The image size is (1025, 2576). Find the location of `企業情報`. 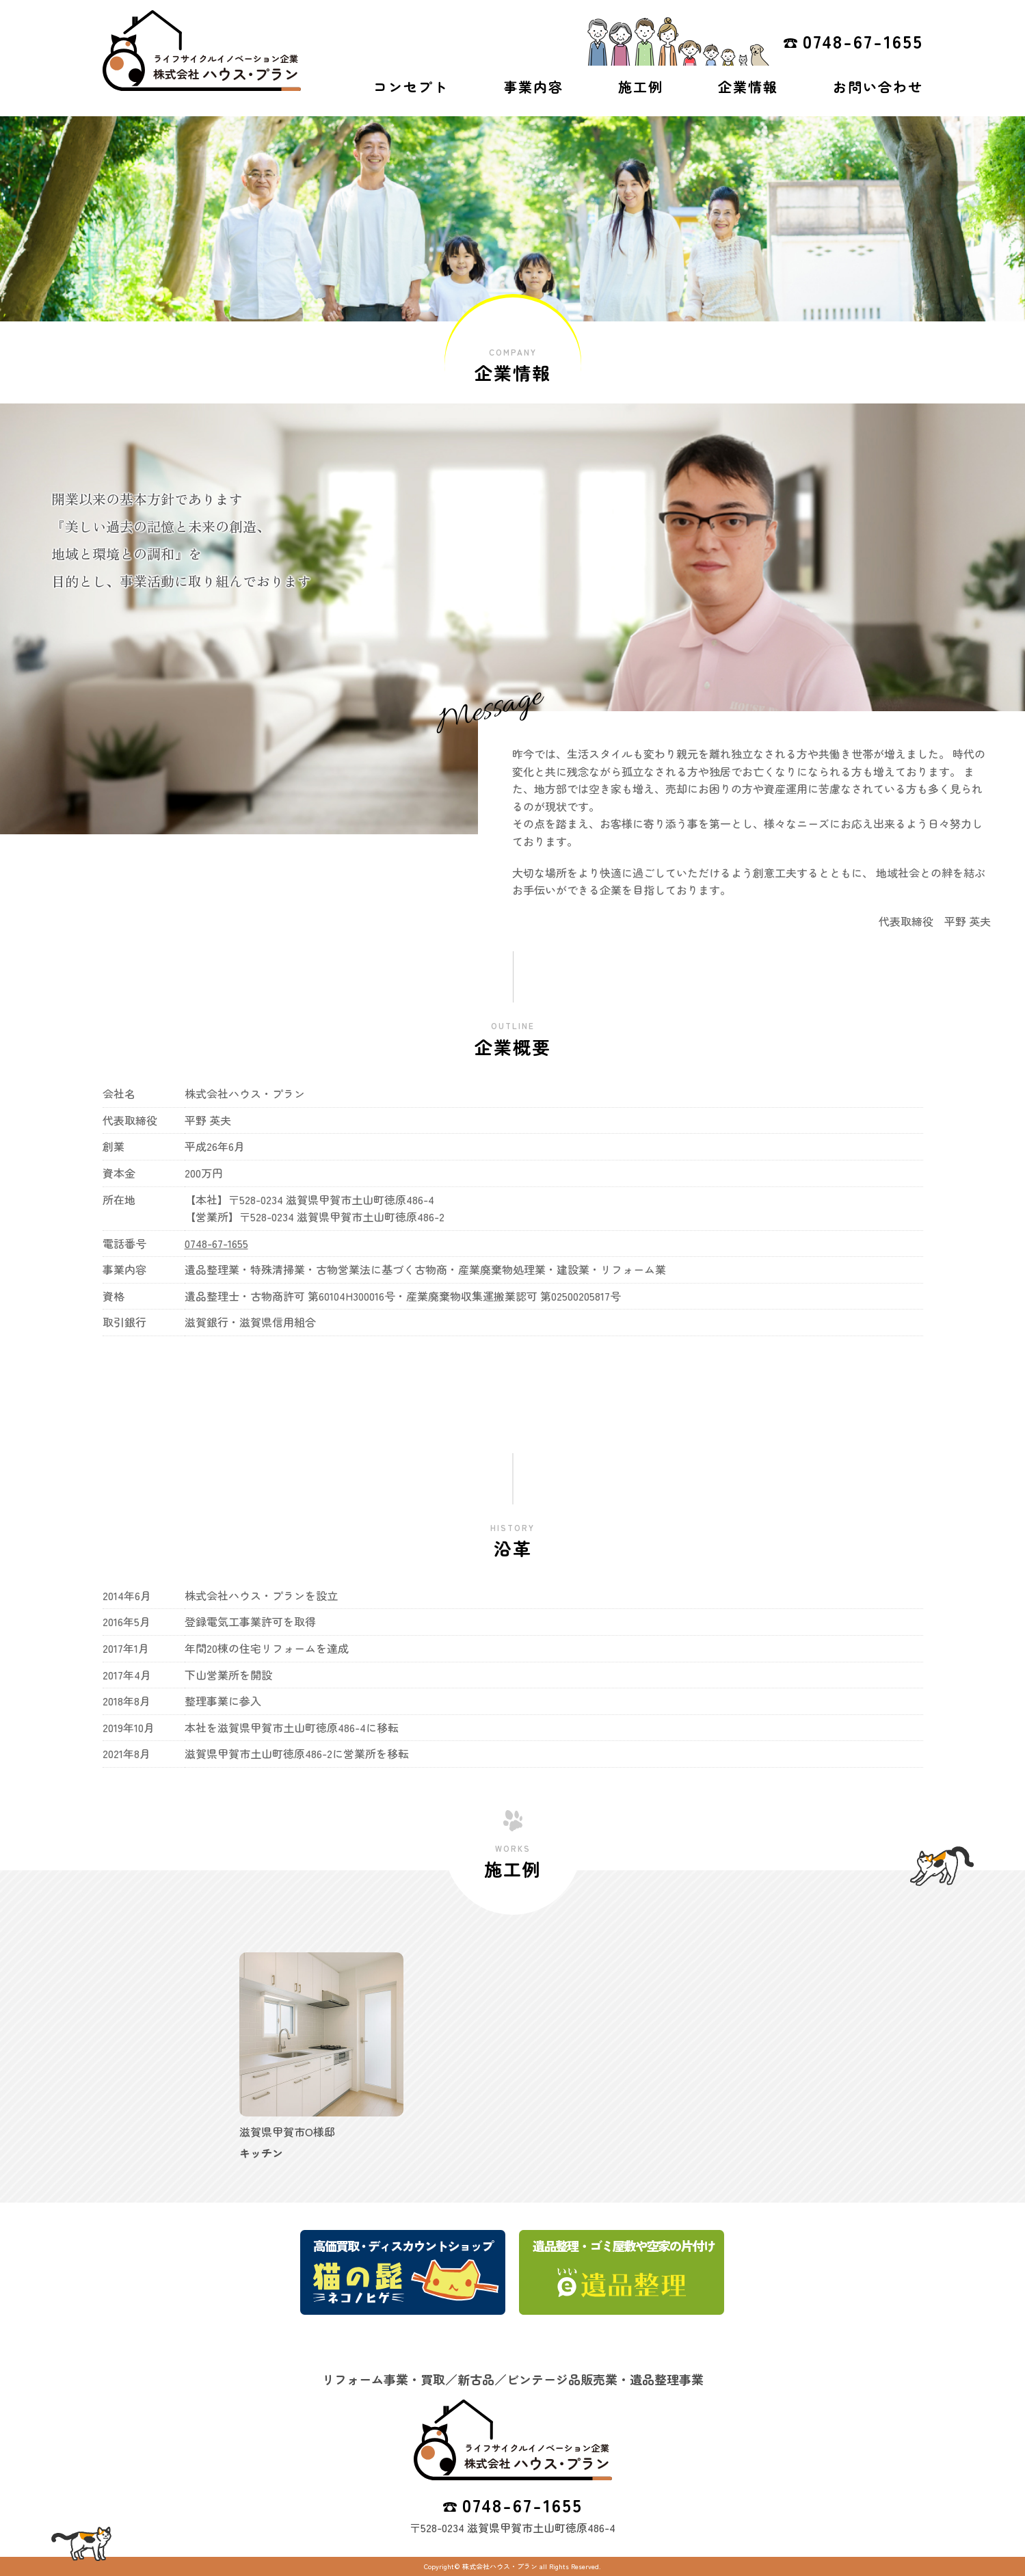

企業情報 is located at coordinates (748, 86).